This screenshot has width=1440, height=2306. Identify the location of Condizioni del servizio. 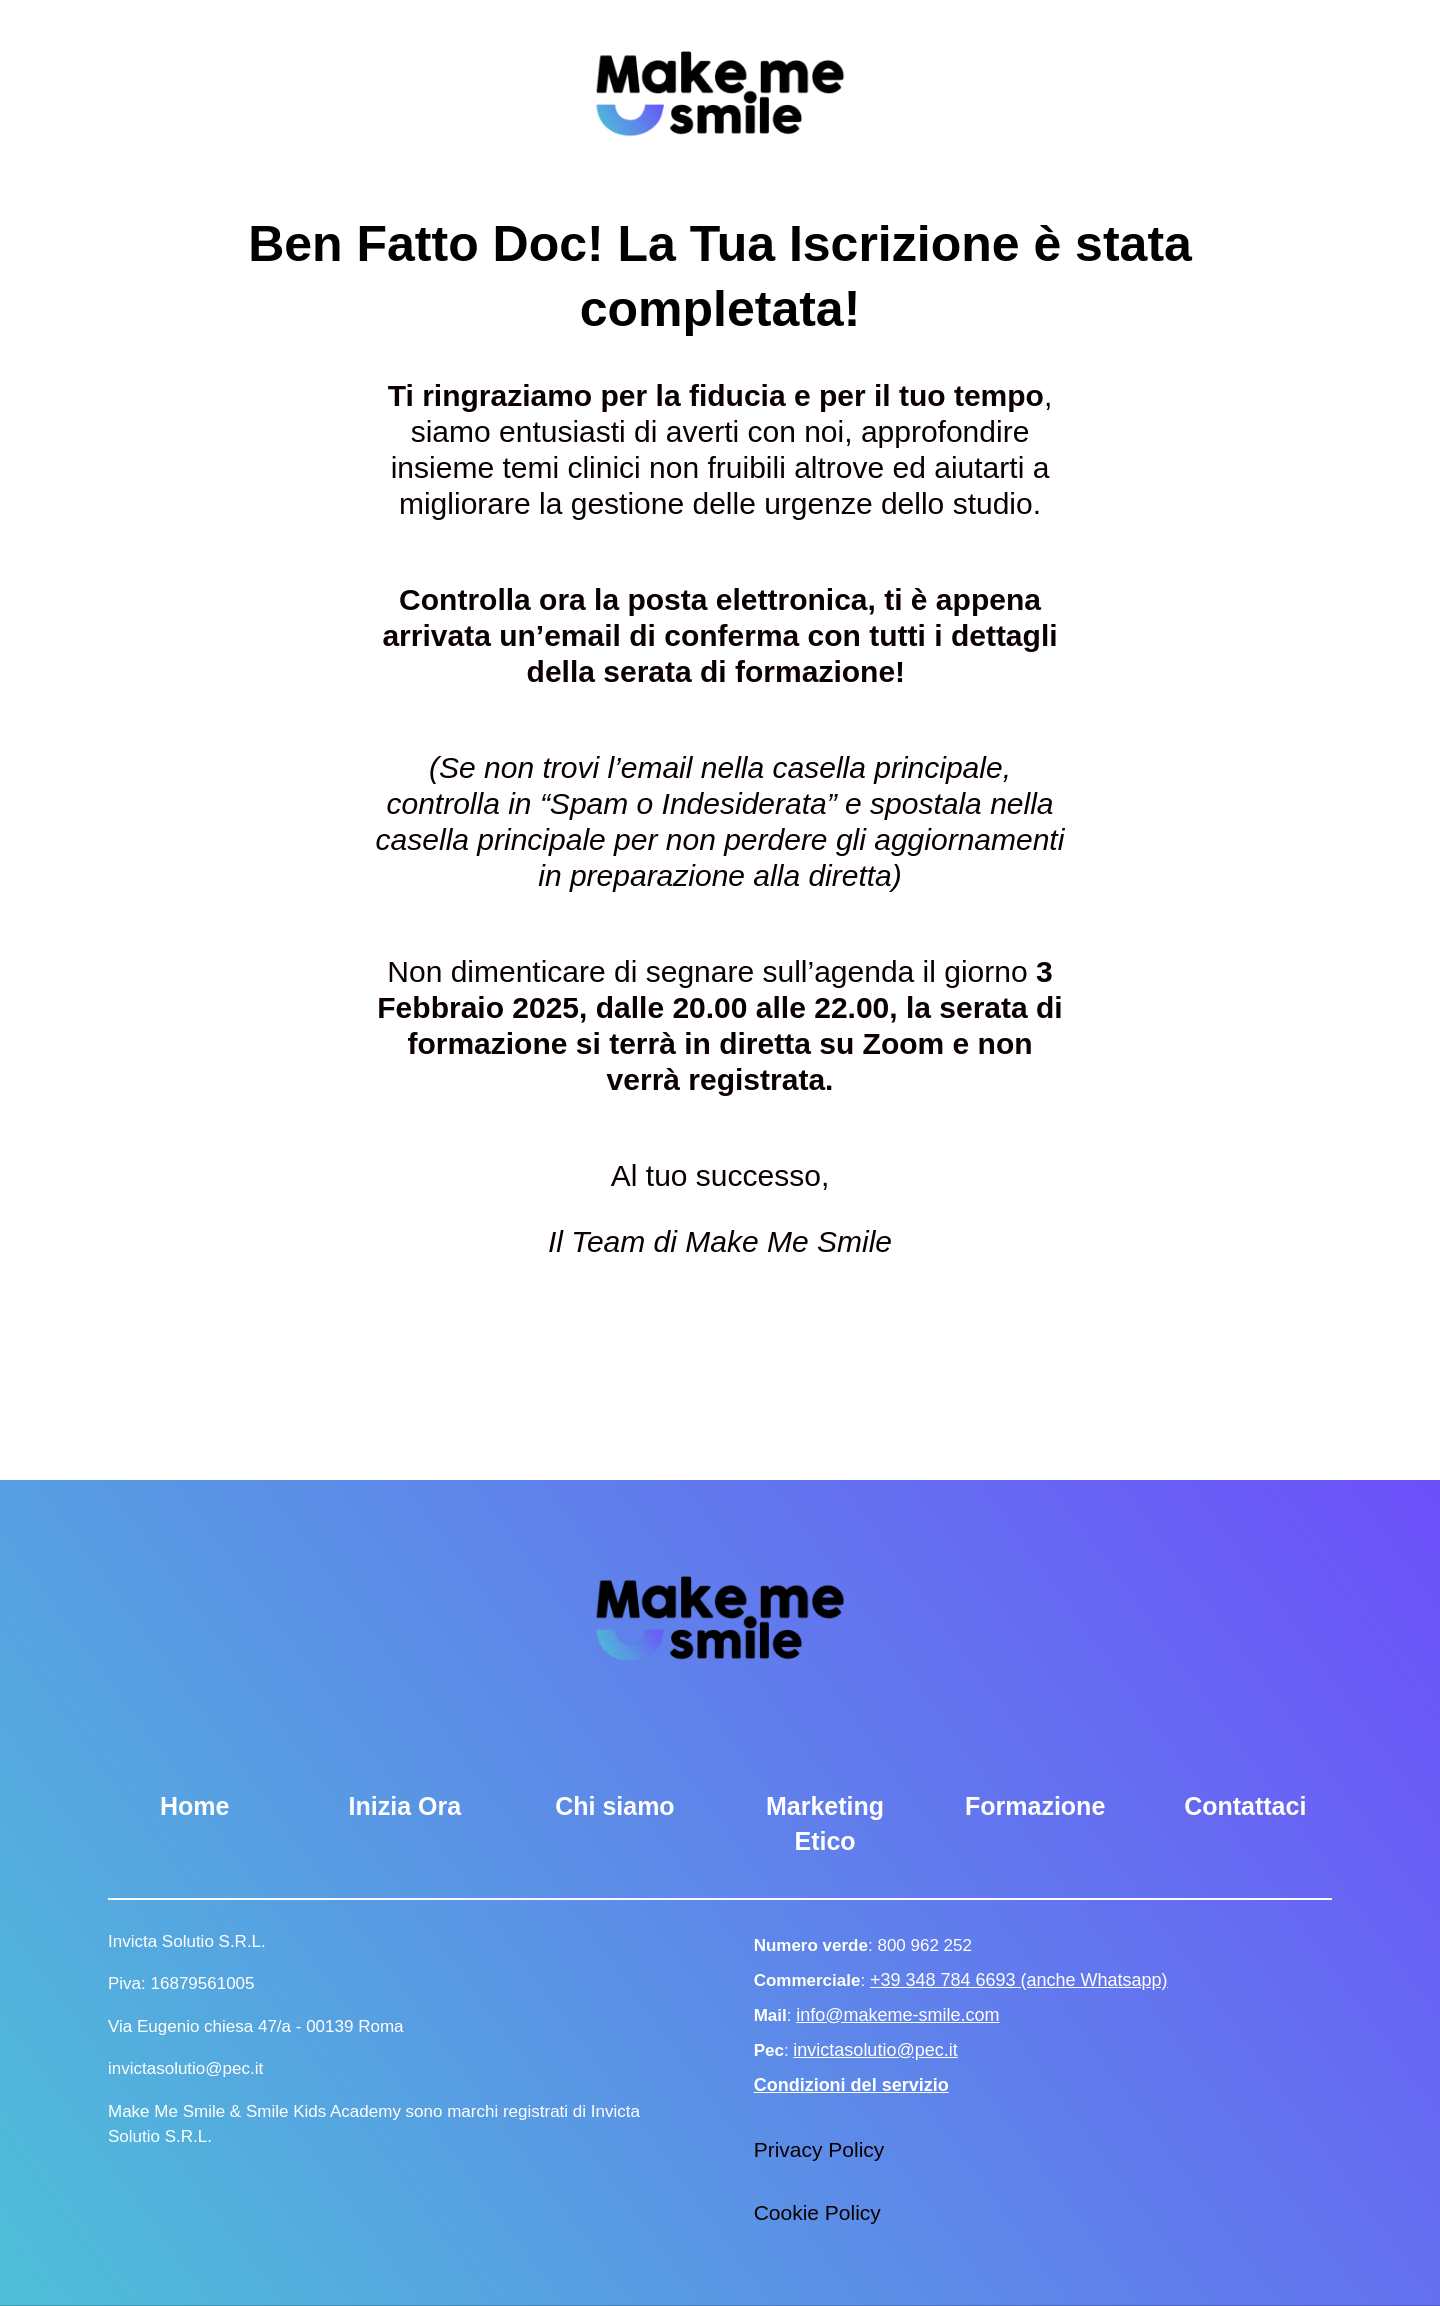
(851, 2085).